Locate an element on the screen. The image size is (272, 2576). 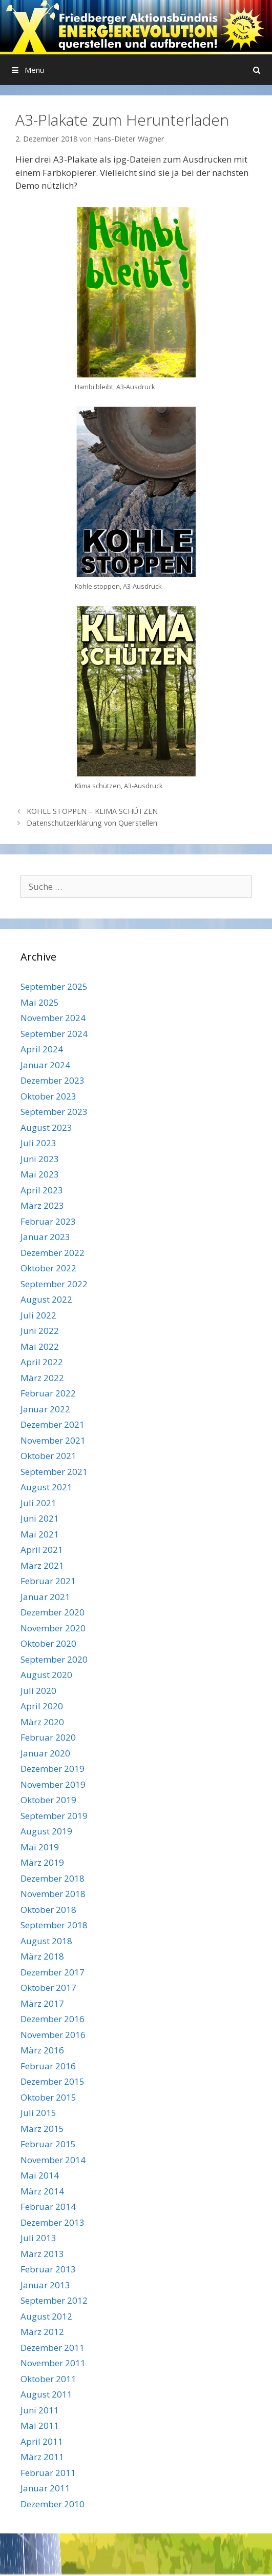
November 2021 is located at coordinates (53, 1440).